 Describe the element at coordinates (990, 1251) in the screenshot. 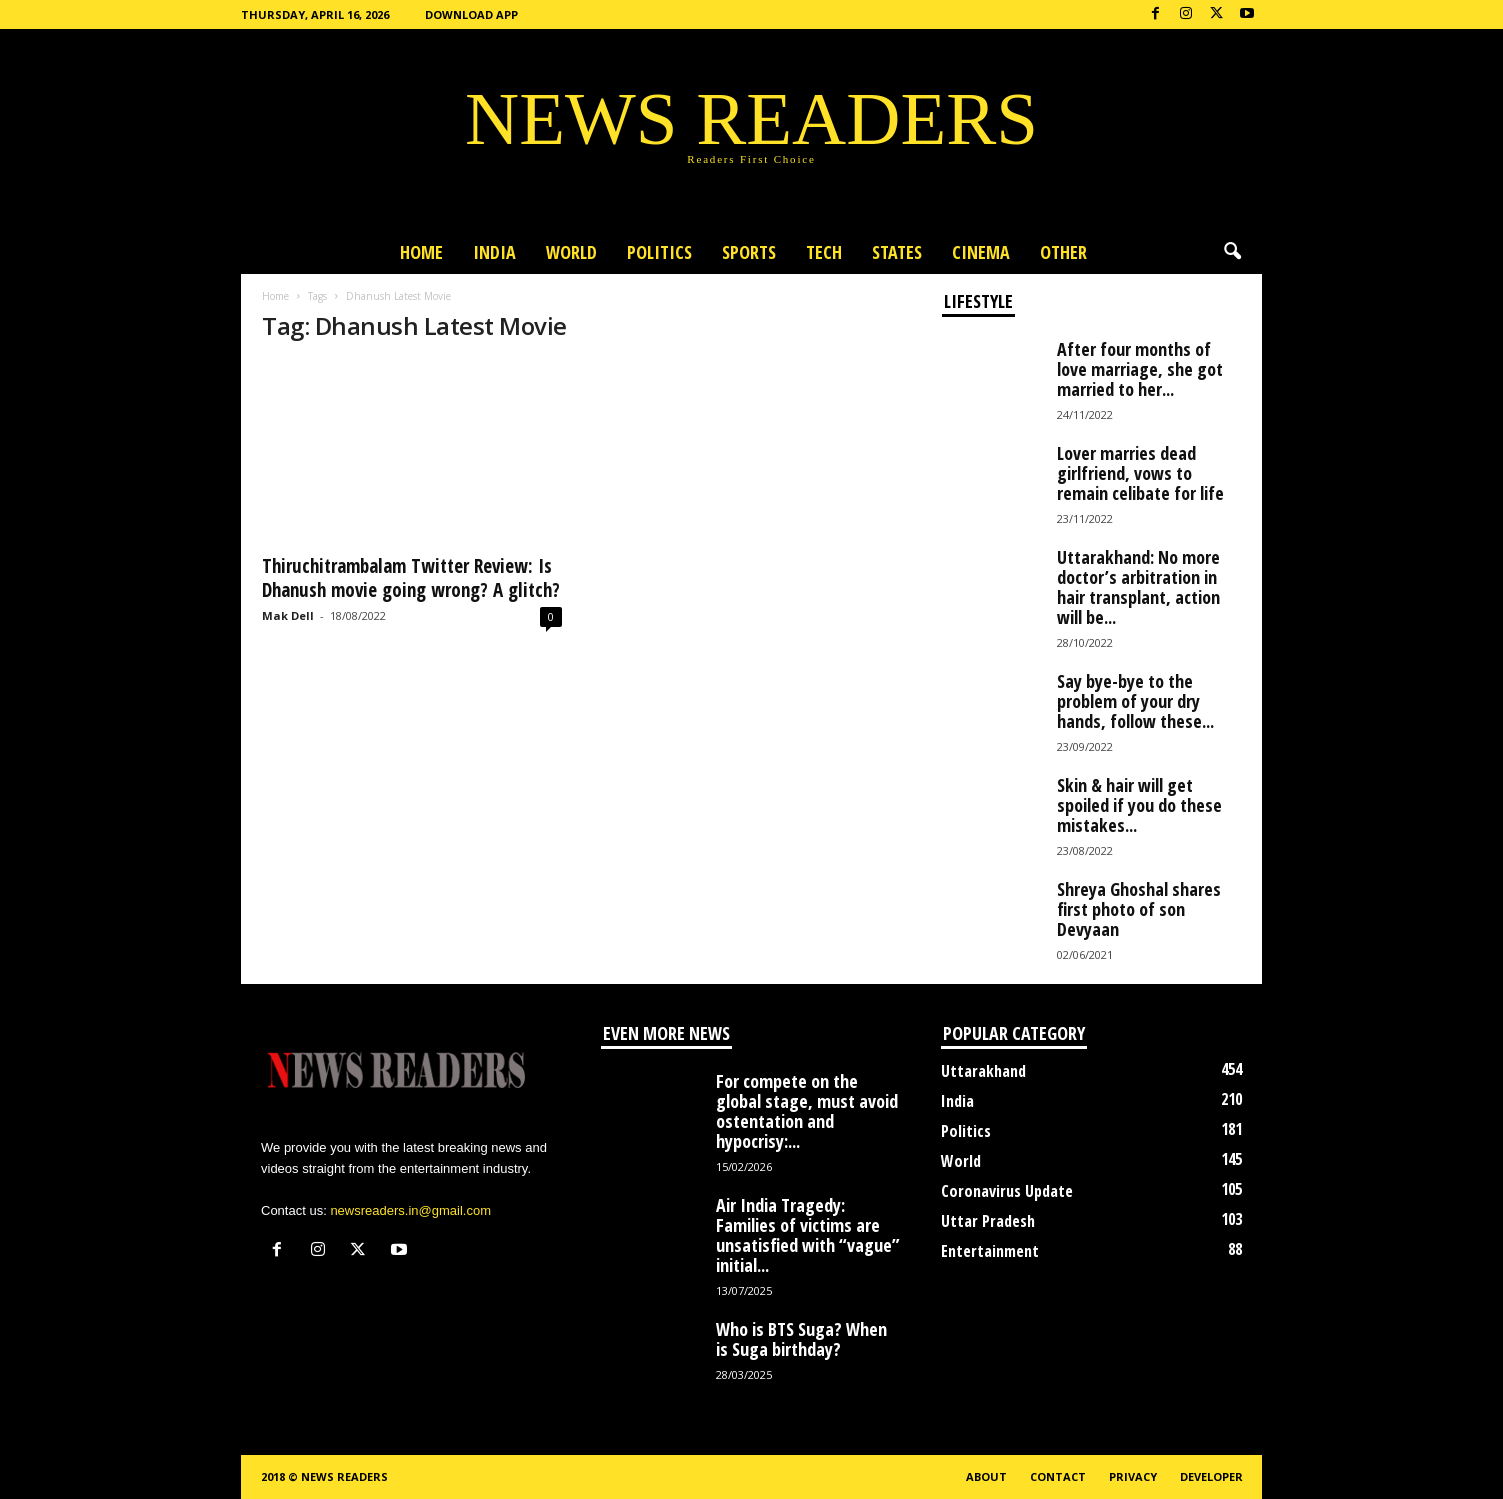

I see `Entertainment` at that location.